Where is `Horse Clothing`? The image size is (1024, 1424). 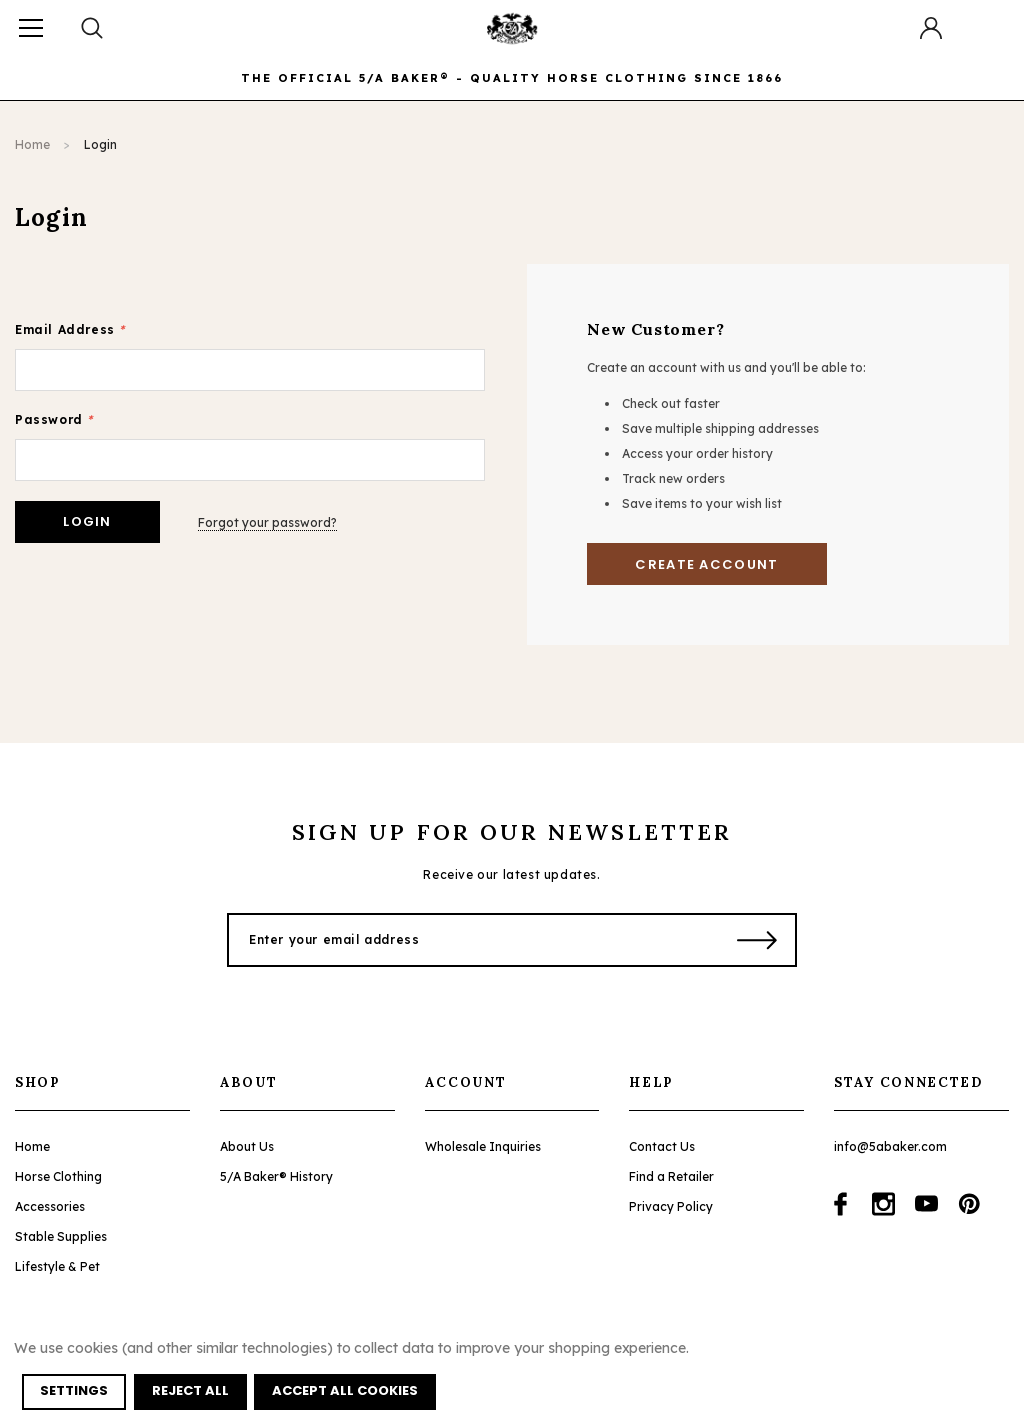
Horse Clothing is located at coordinates (58, 1176).